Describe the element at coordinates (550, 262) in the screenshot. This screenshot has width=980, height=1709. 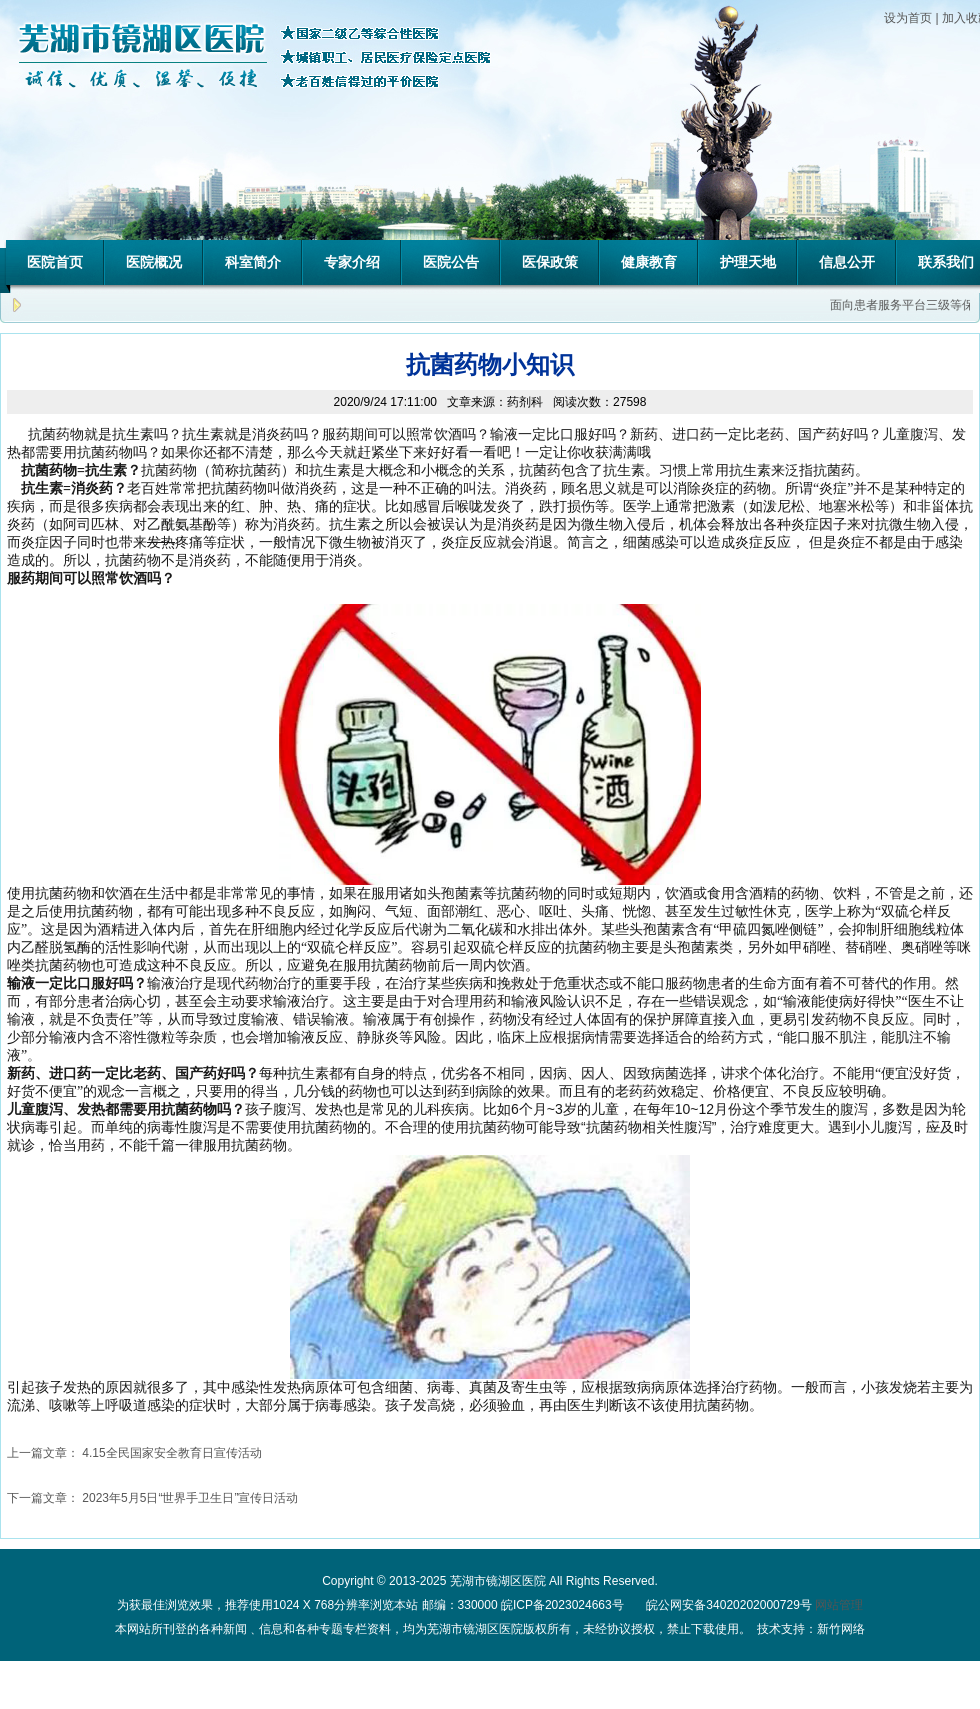
I see `医保政策` at that location.